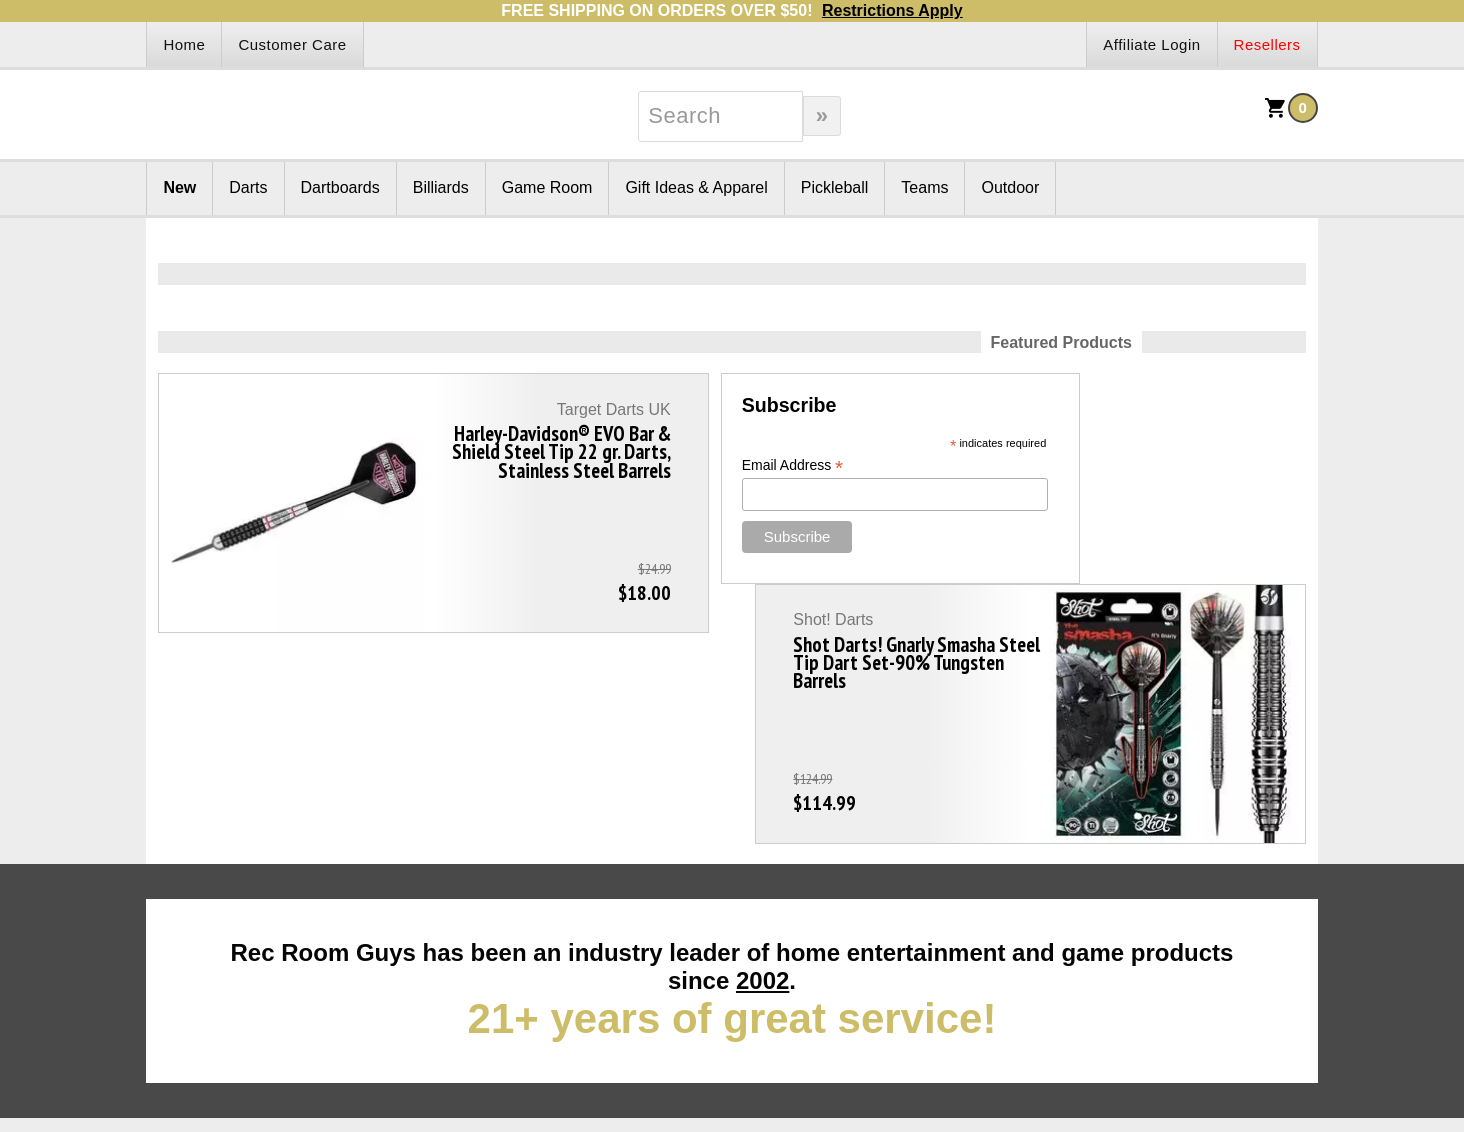 This screenshot has width=1464, height=1132. Describe the element at coordinates (177, 941) in the screenshot. I see `Site Map` at that location.